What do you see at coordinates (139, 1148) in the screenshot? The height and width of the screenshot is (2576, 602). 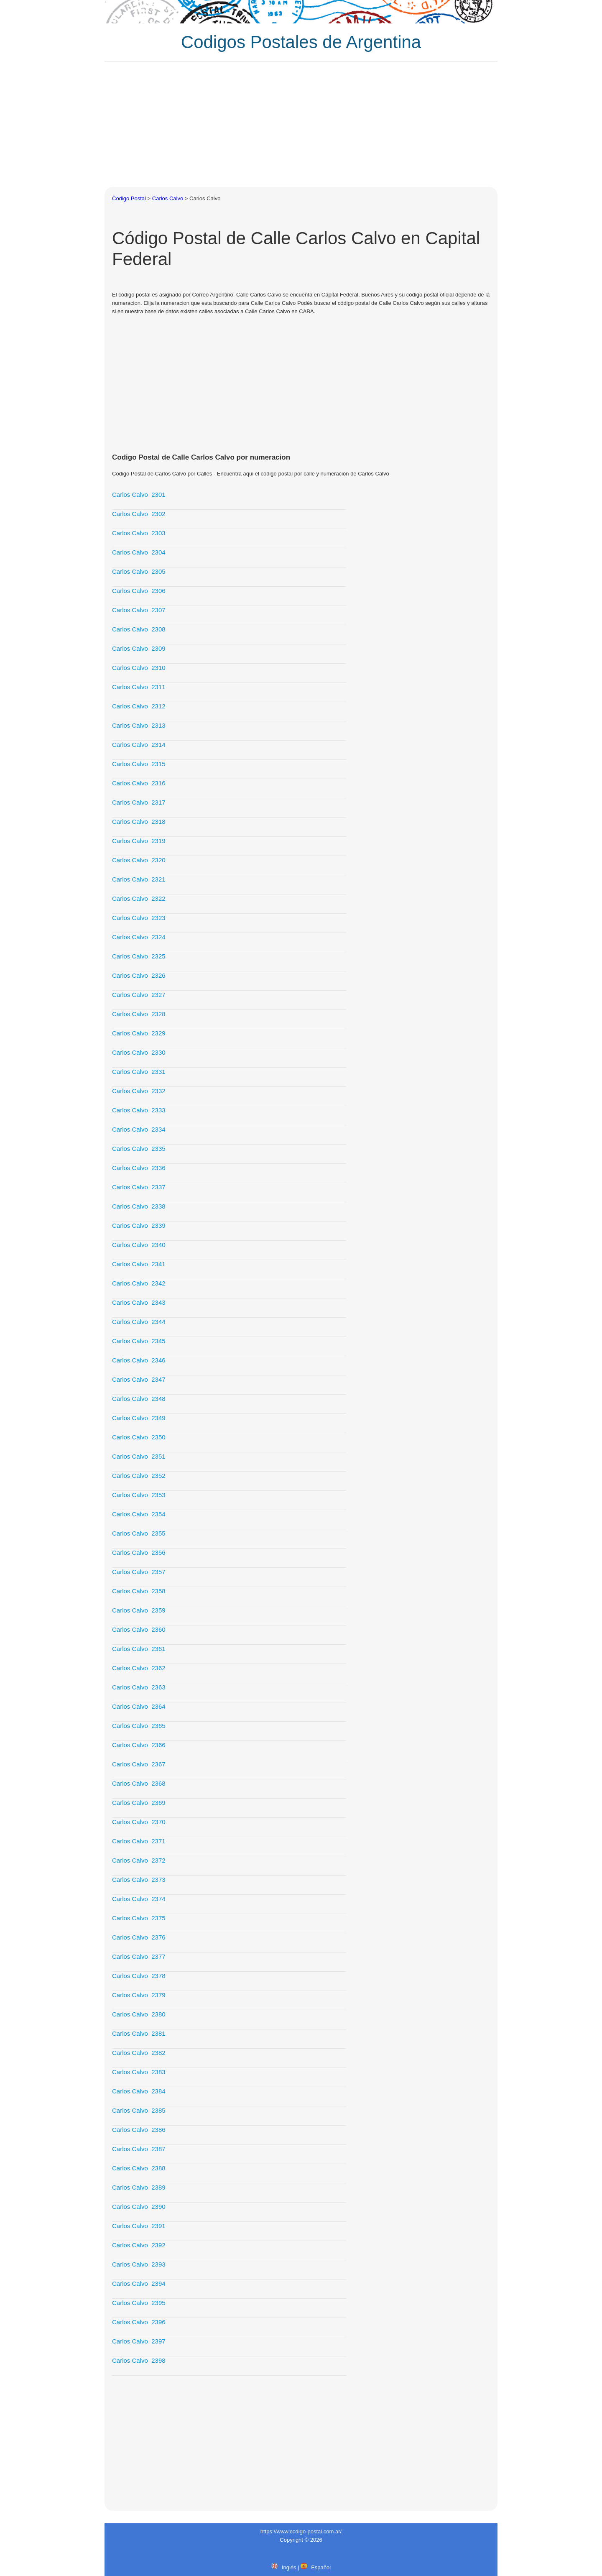 I see `Carlos Calvo 2335` at bounding box center [139, 1148].